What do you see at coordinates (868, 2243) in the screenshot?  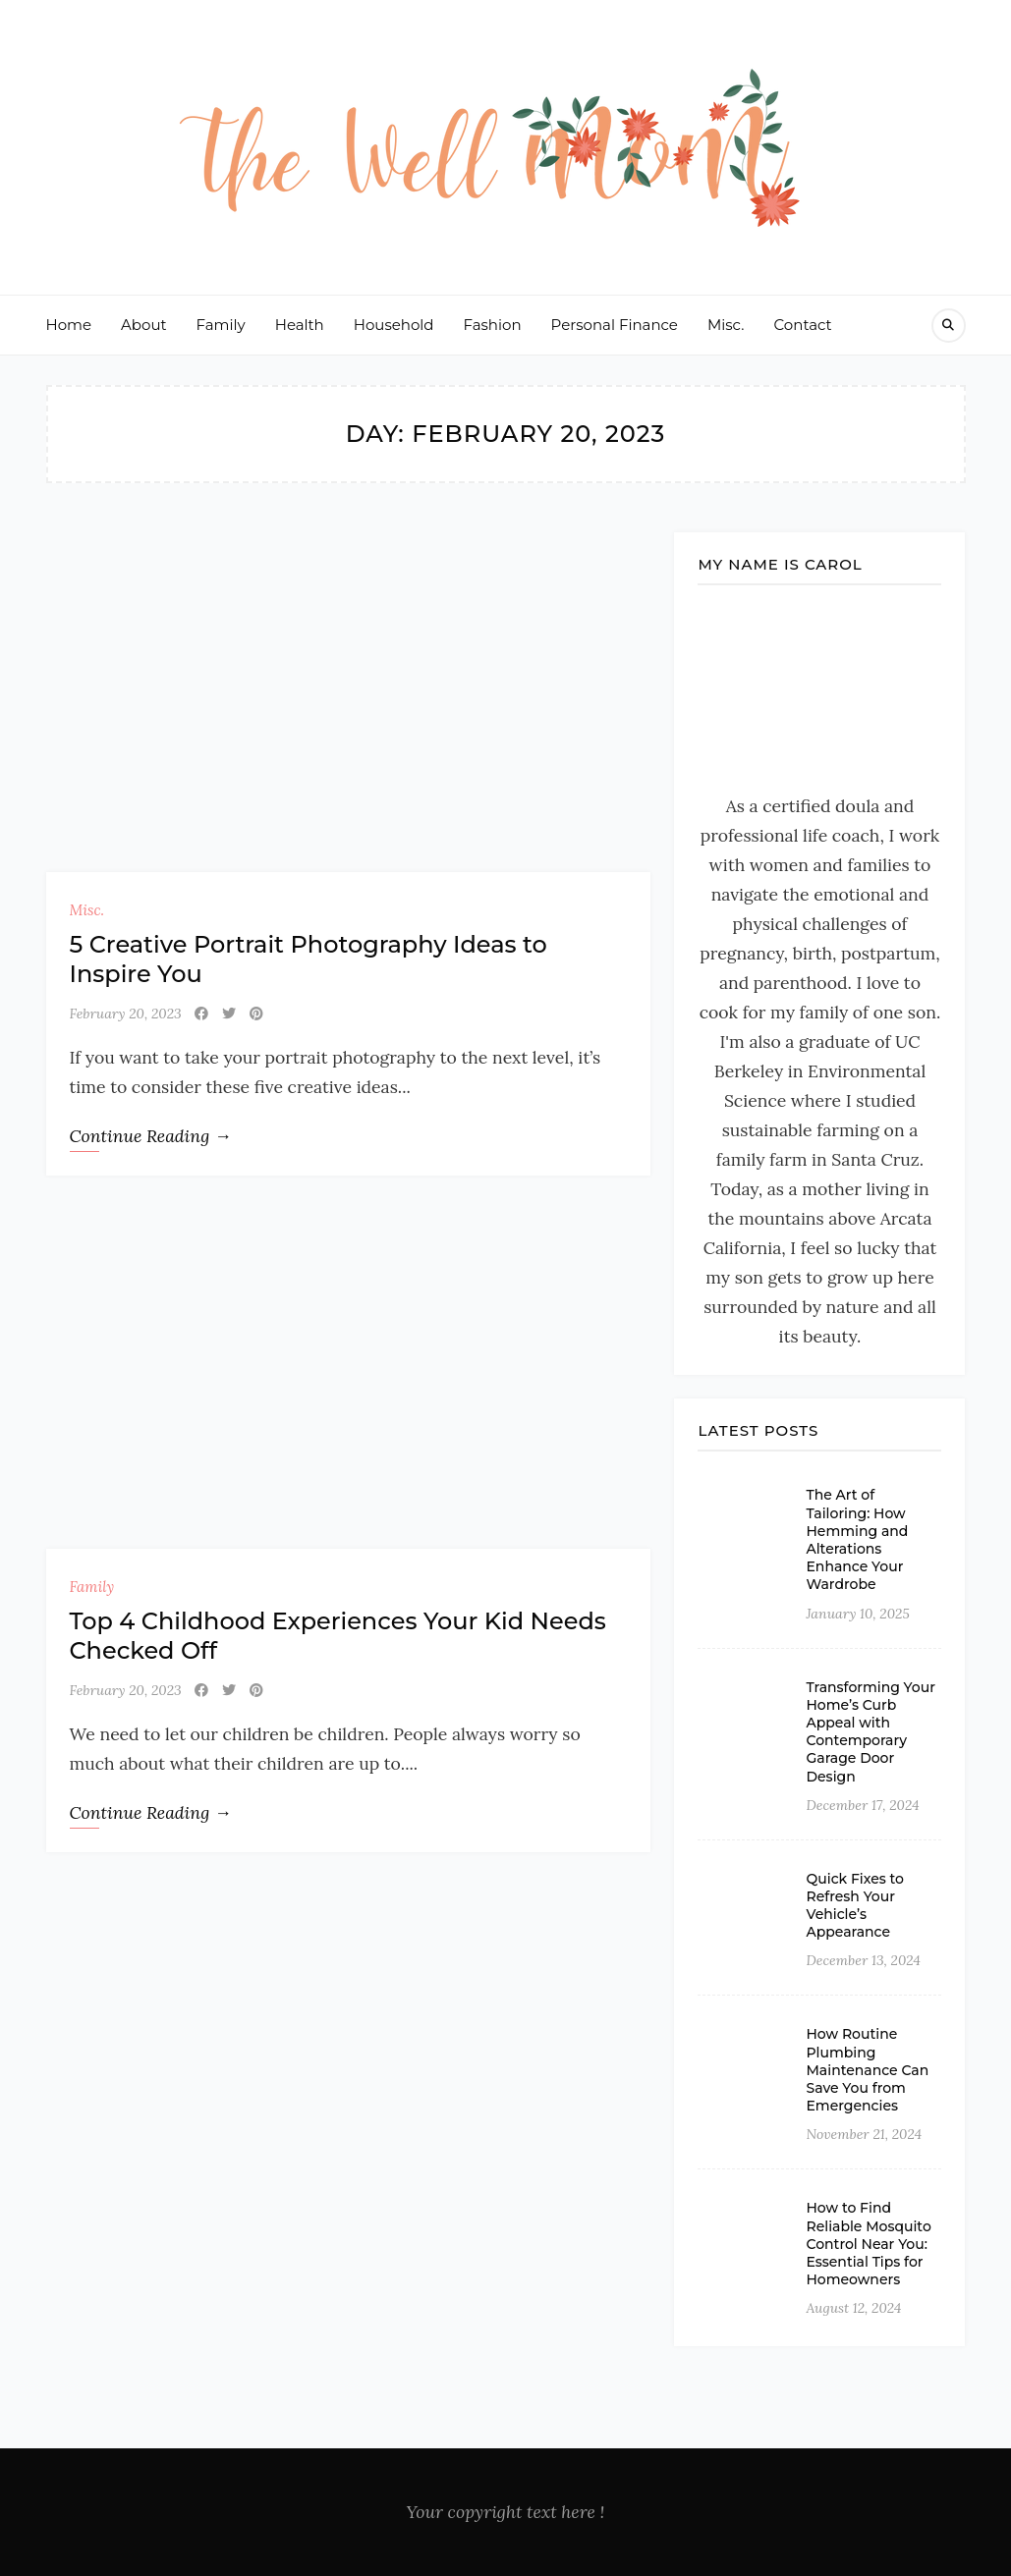 I see `How to Find Reliable Mosquito Control Near You: Essential Tips for Homeowners` at bounding box center [868, 2243].